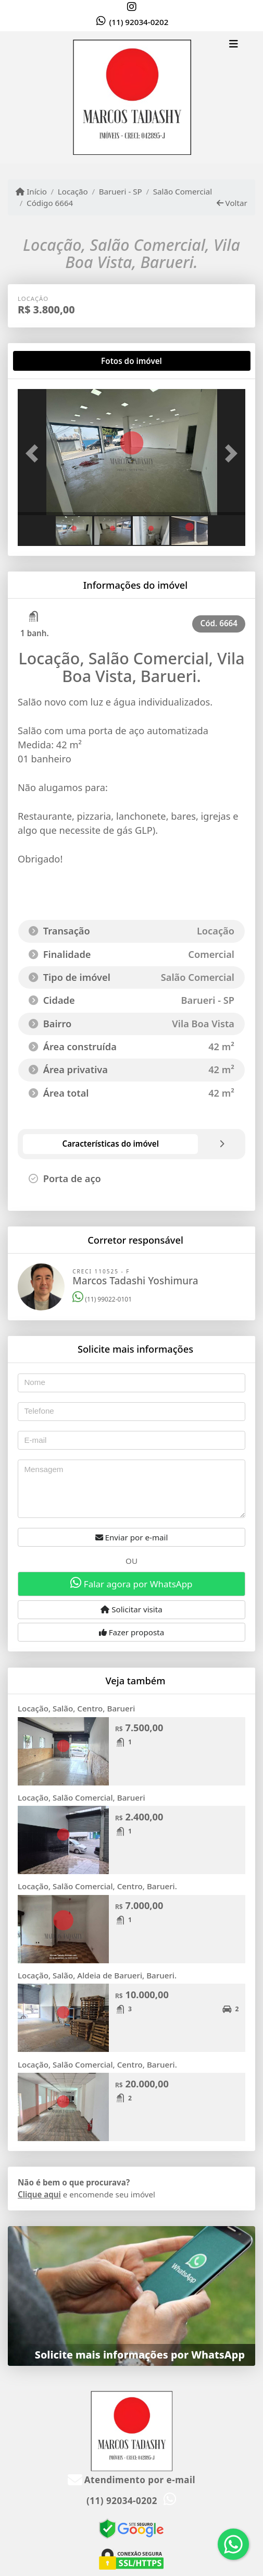 The height and width of the screenshot is (2576, 263). I want to click on Locação, Salão, Aldeia de Barueri, Barueri., so click(97, 1975).